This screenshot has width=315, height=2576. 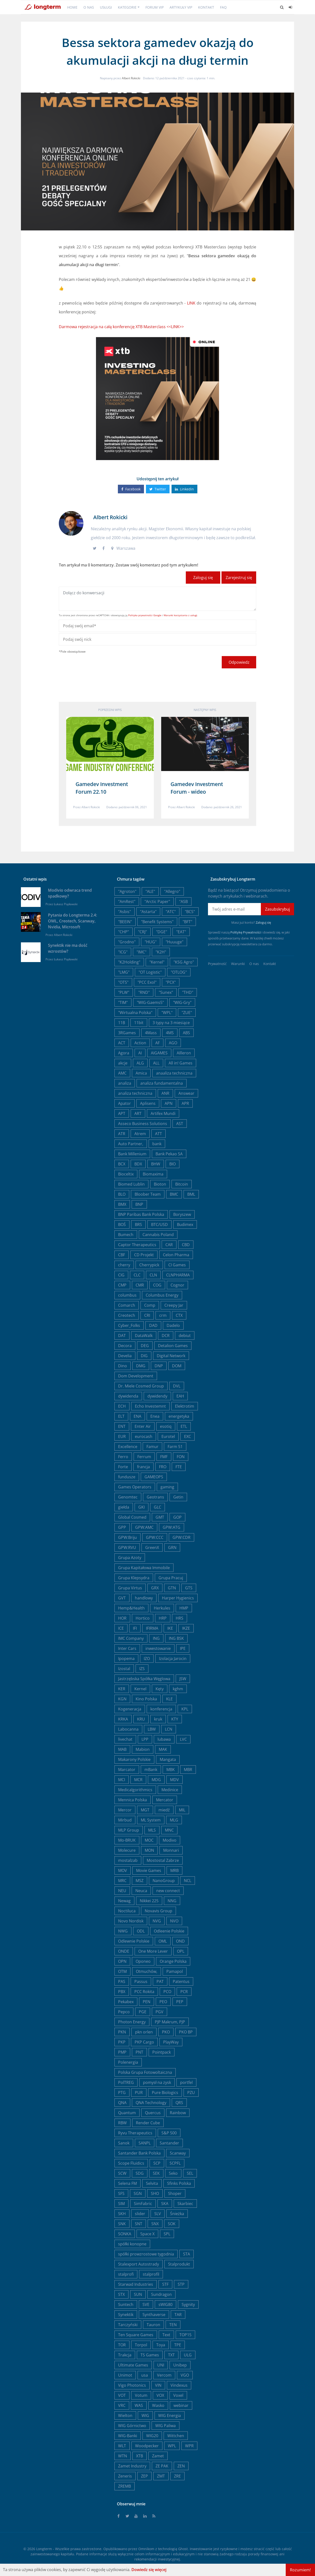 What do you see at coordinates (142, 2011) in the screenshot?
I see `PGE` at bounding box center [142, 2011].